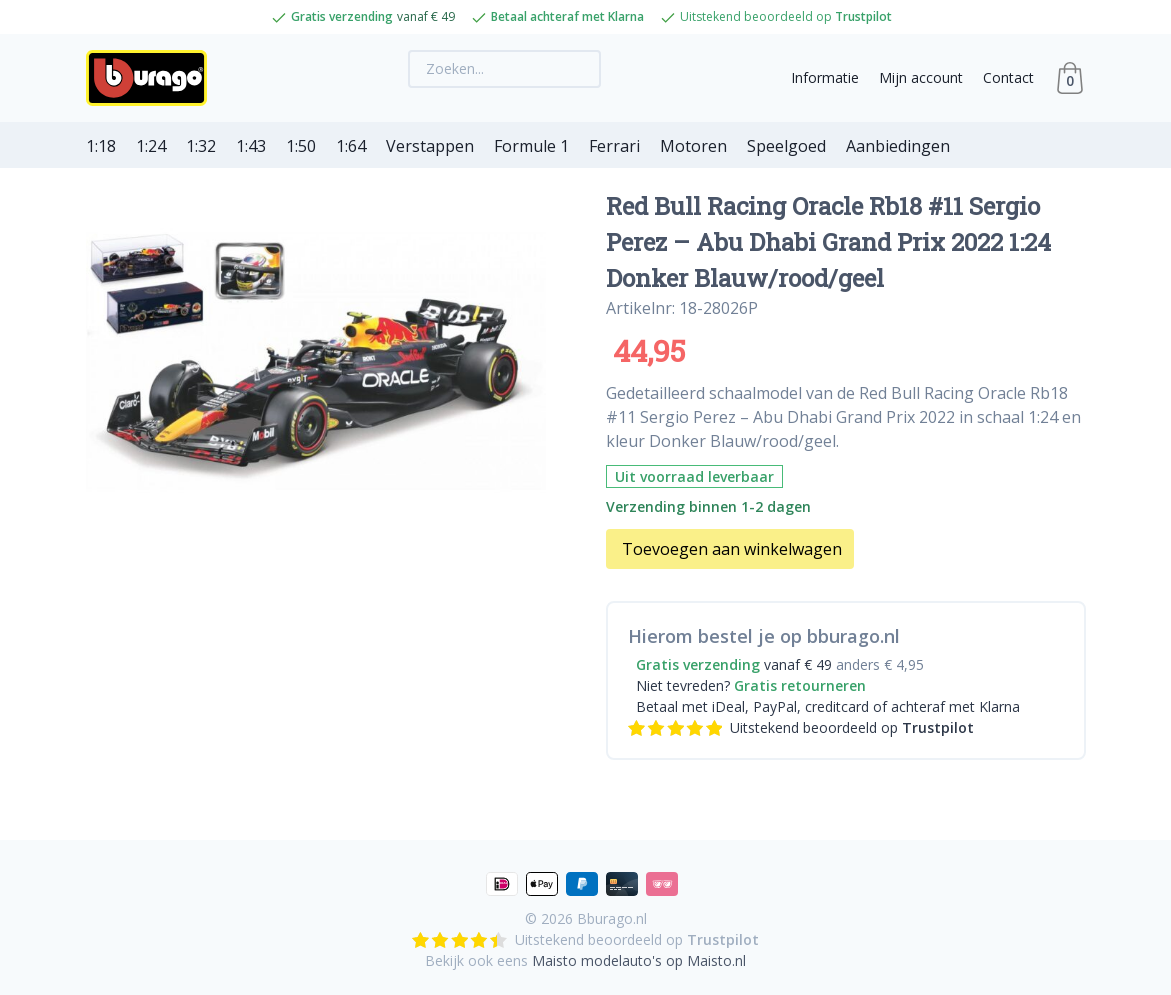  Describe the element at coordinates (101, 146) in the screenshot. I see `1:18` at that location.